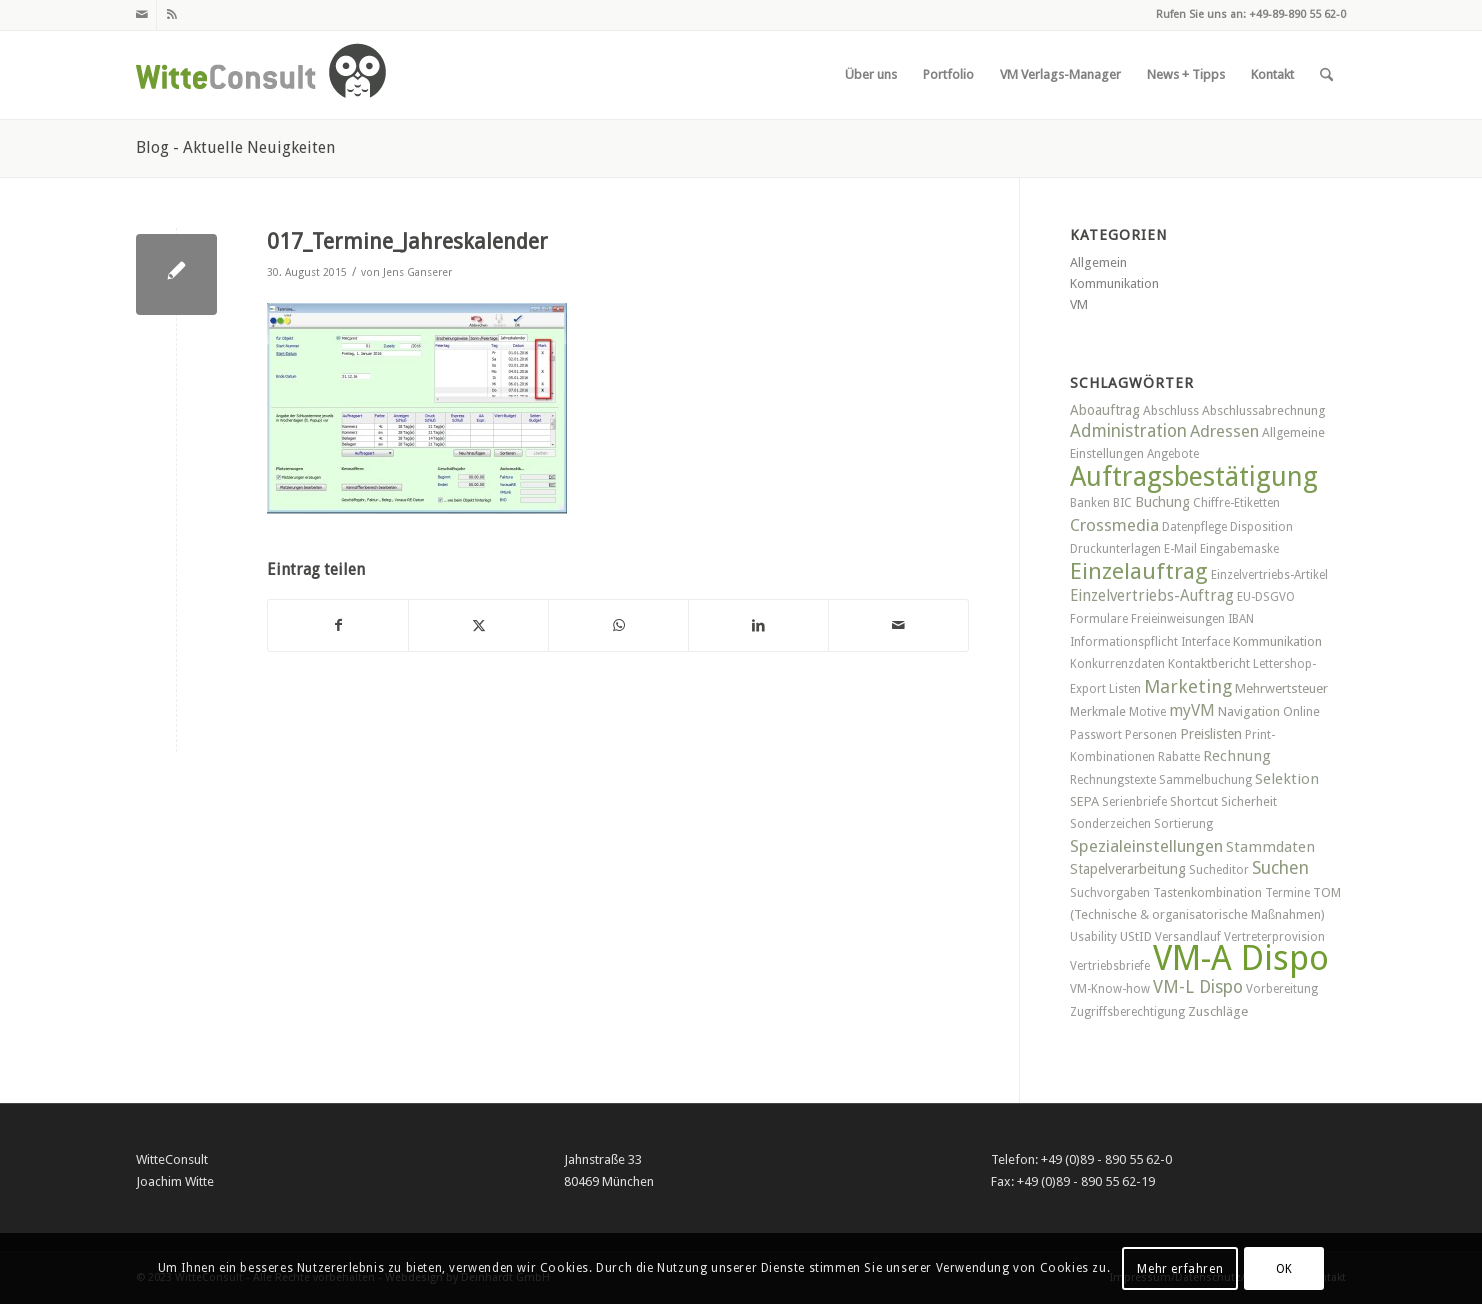 This screenshot has height=1304, width=1482. I want to click on Allgemein, so click(1098, 262).